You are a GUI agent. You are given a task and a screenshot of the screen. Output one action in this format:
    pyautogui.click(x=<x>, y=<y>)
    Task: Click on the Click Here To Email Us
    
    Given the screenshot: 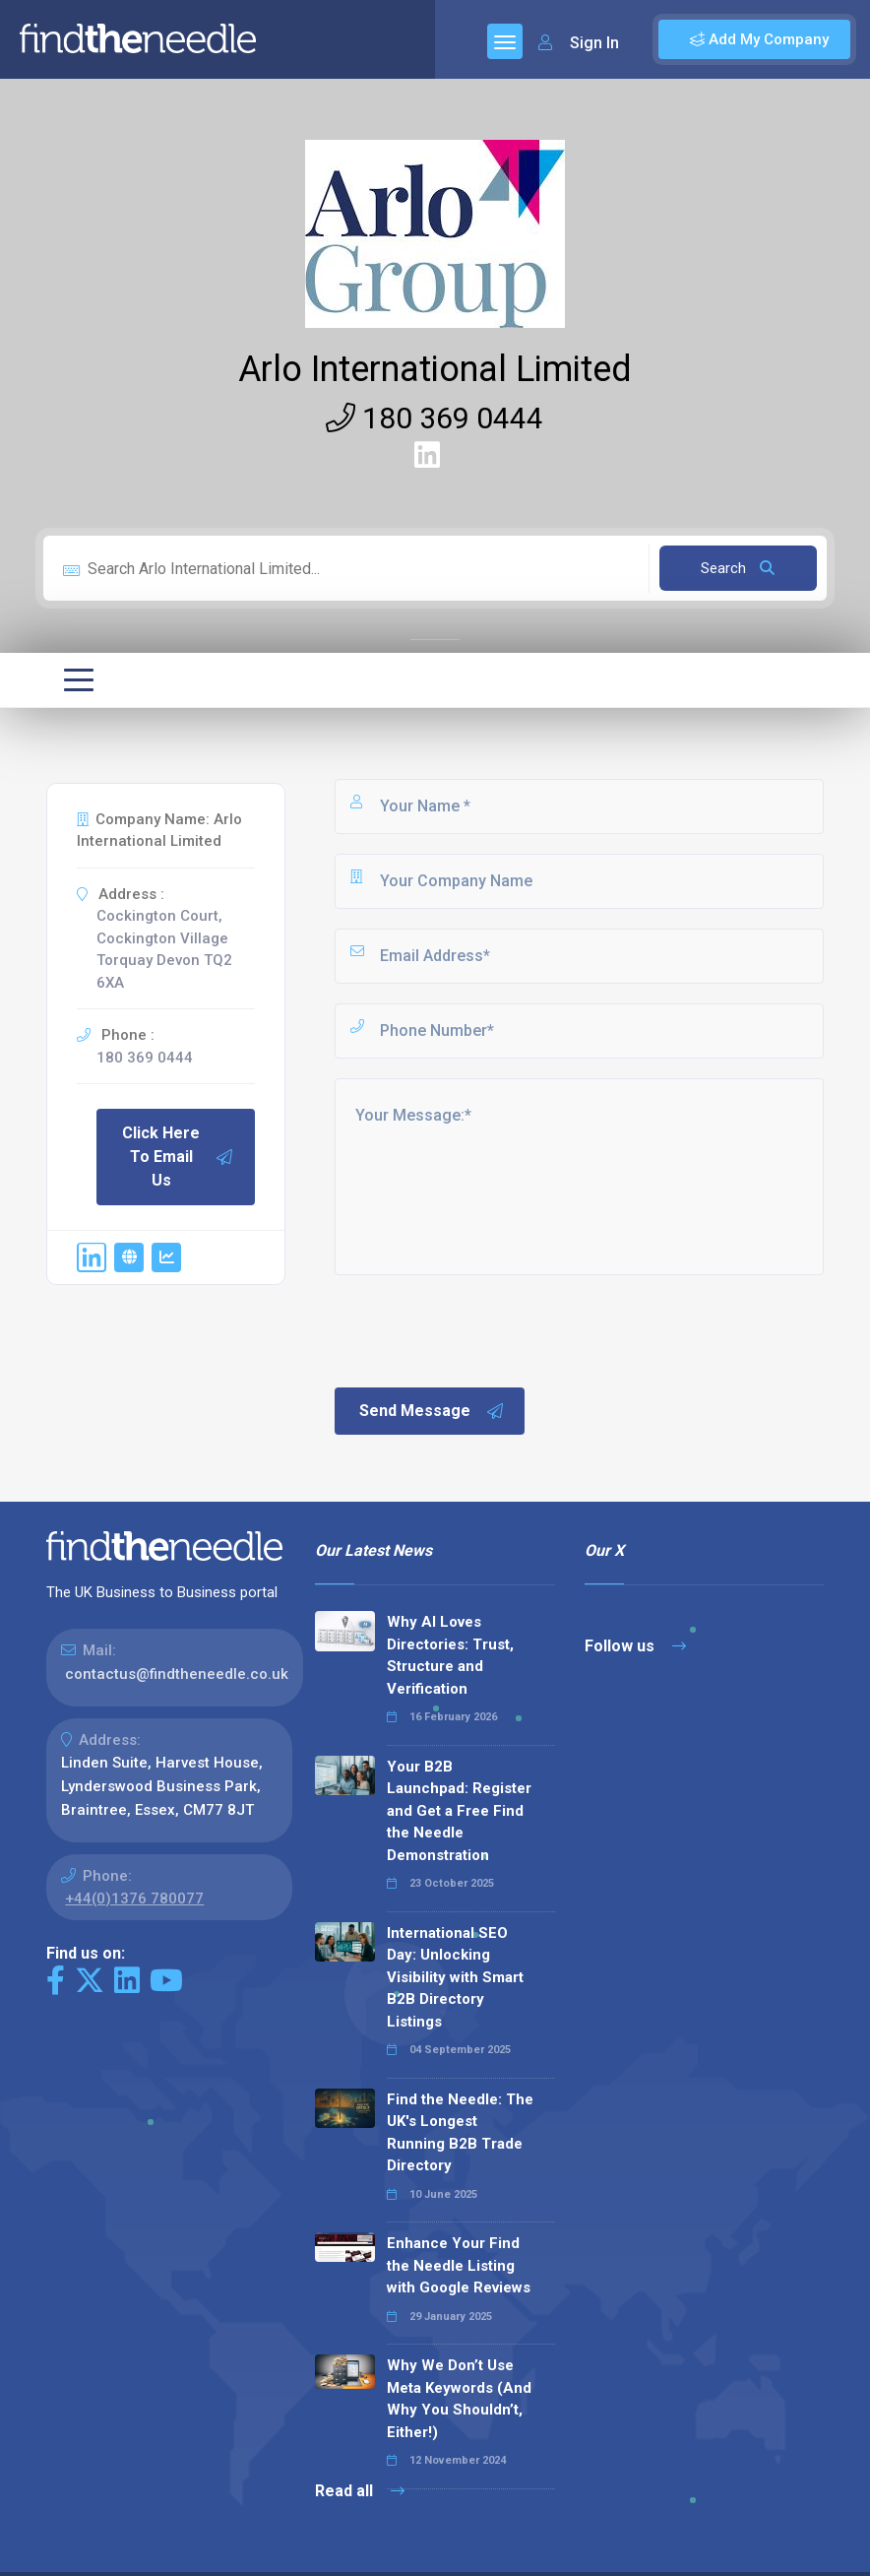 What is the action you would take?
    pyautogui.click(x=178, y=1157)
    